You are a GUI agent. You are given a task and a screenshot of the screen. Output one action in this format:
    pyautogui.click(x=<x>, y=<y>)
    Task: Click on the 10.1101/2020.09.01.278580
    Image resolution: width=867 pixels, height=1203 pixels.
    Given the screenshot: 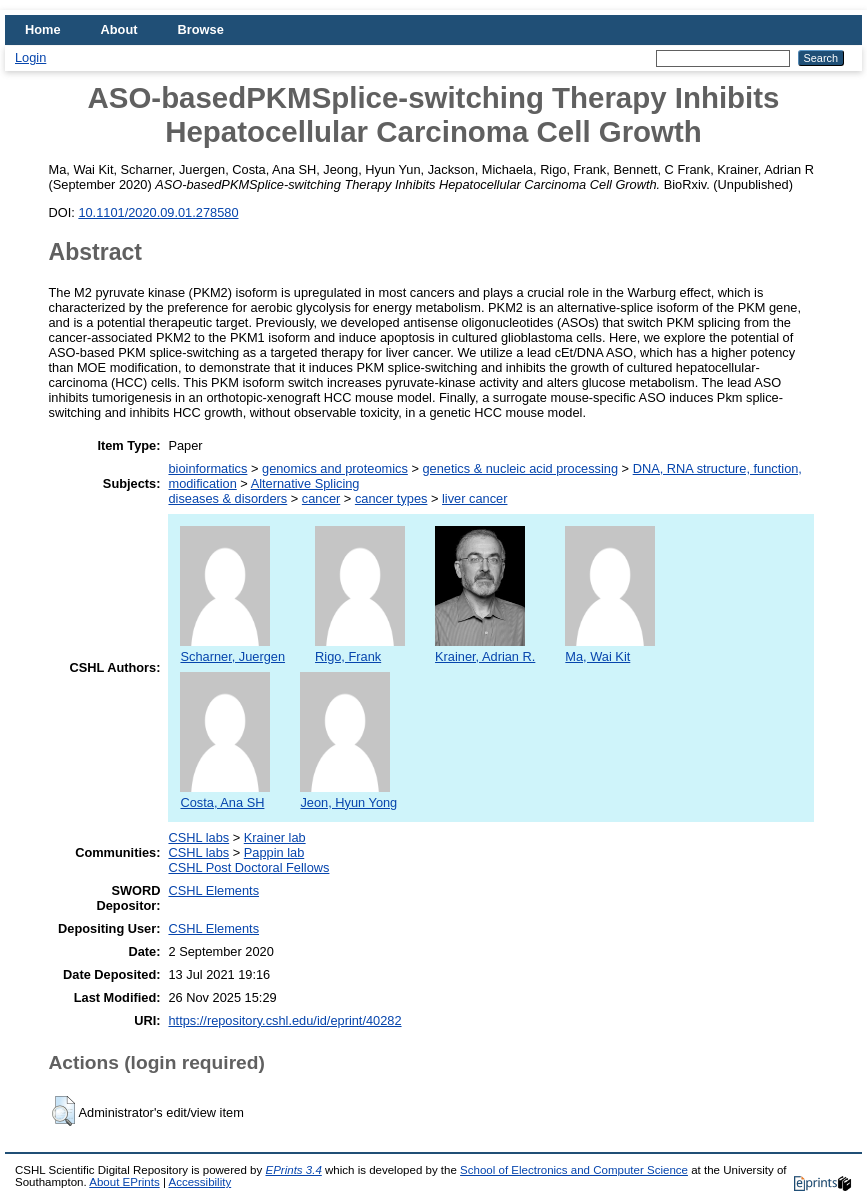 What is the action you would take?
    pyautogui.click(x=158, y=212)
    